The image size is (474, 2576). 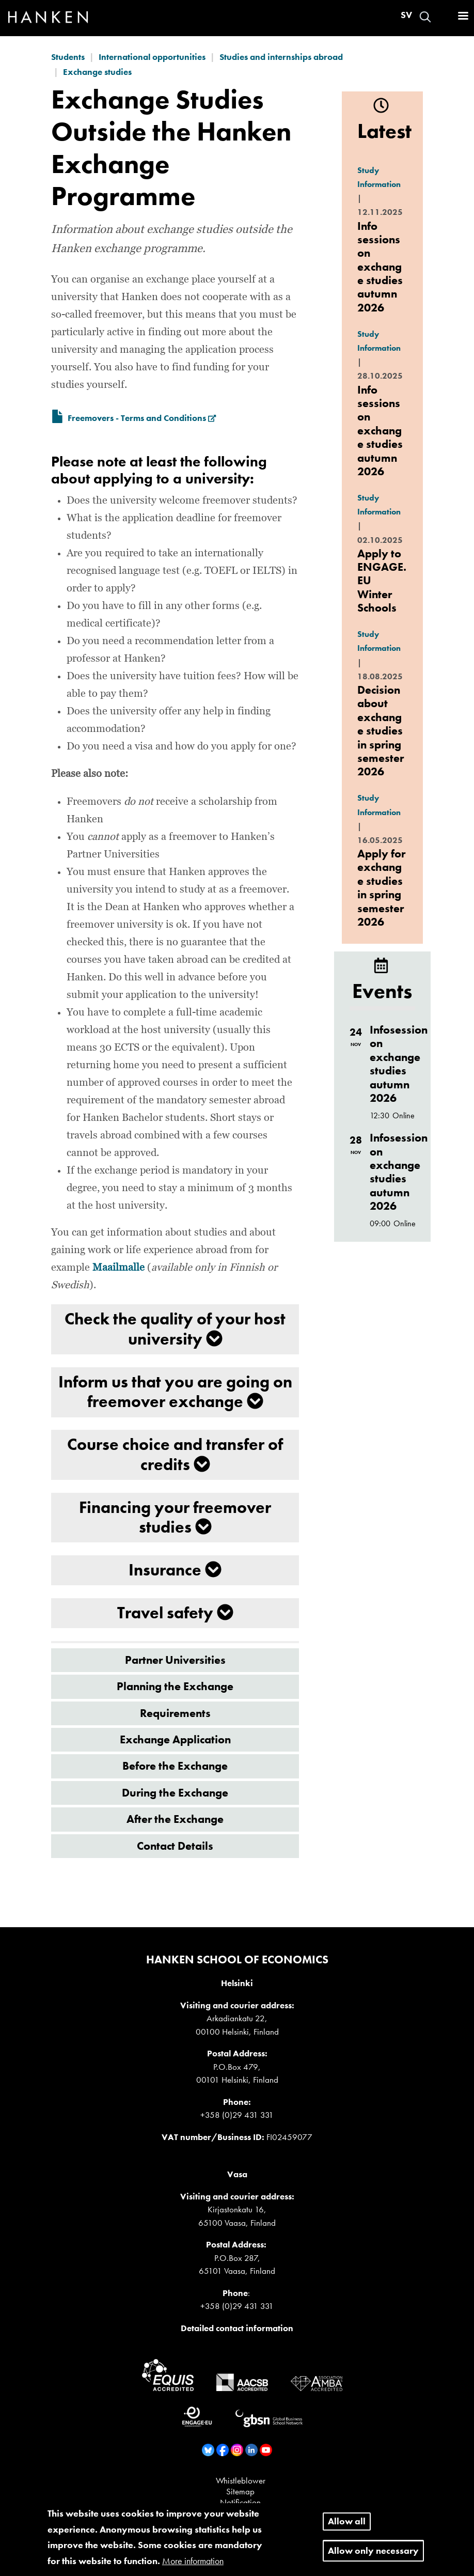 I want to click on More information, so click(x=193, y=2566).